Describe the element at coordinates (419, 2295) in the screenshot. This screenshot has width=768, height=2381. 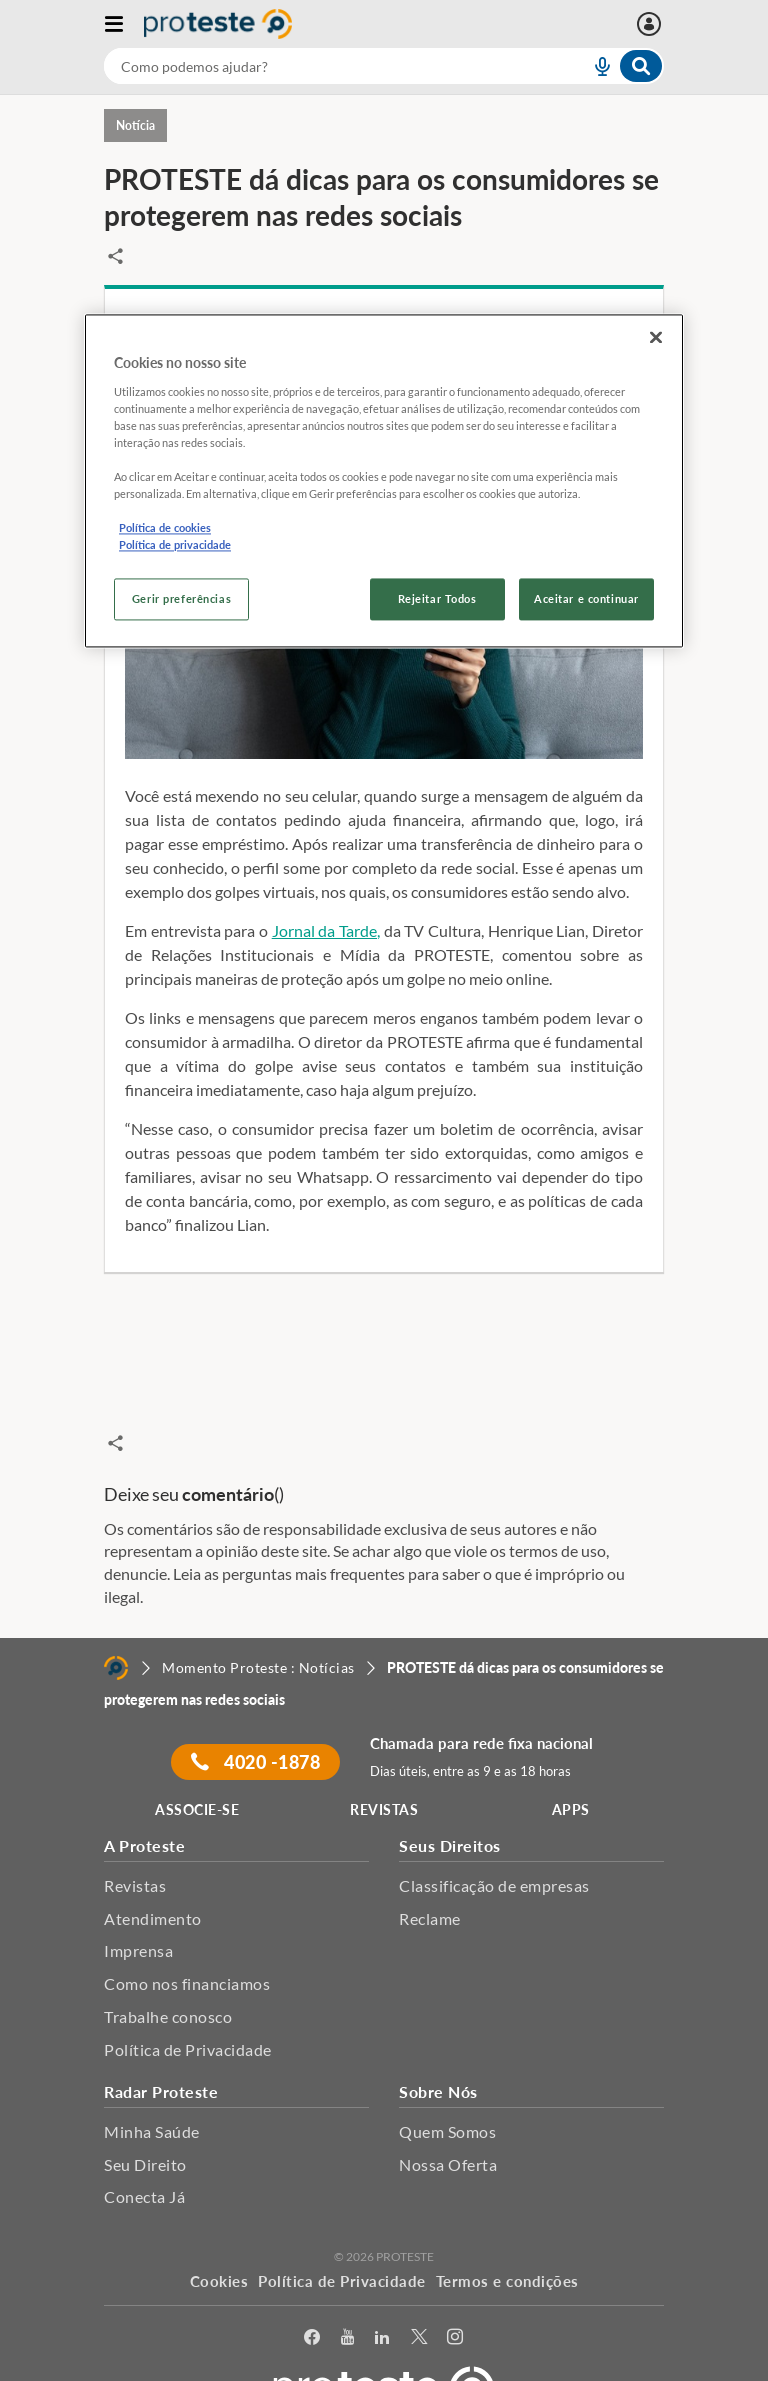
I see `[Twitter]` at that location.